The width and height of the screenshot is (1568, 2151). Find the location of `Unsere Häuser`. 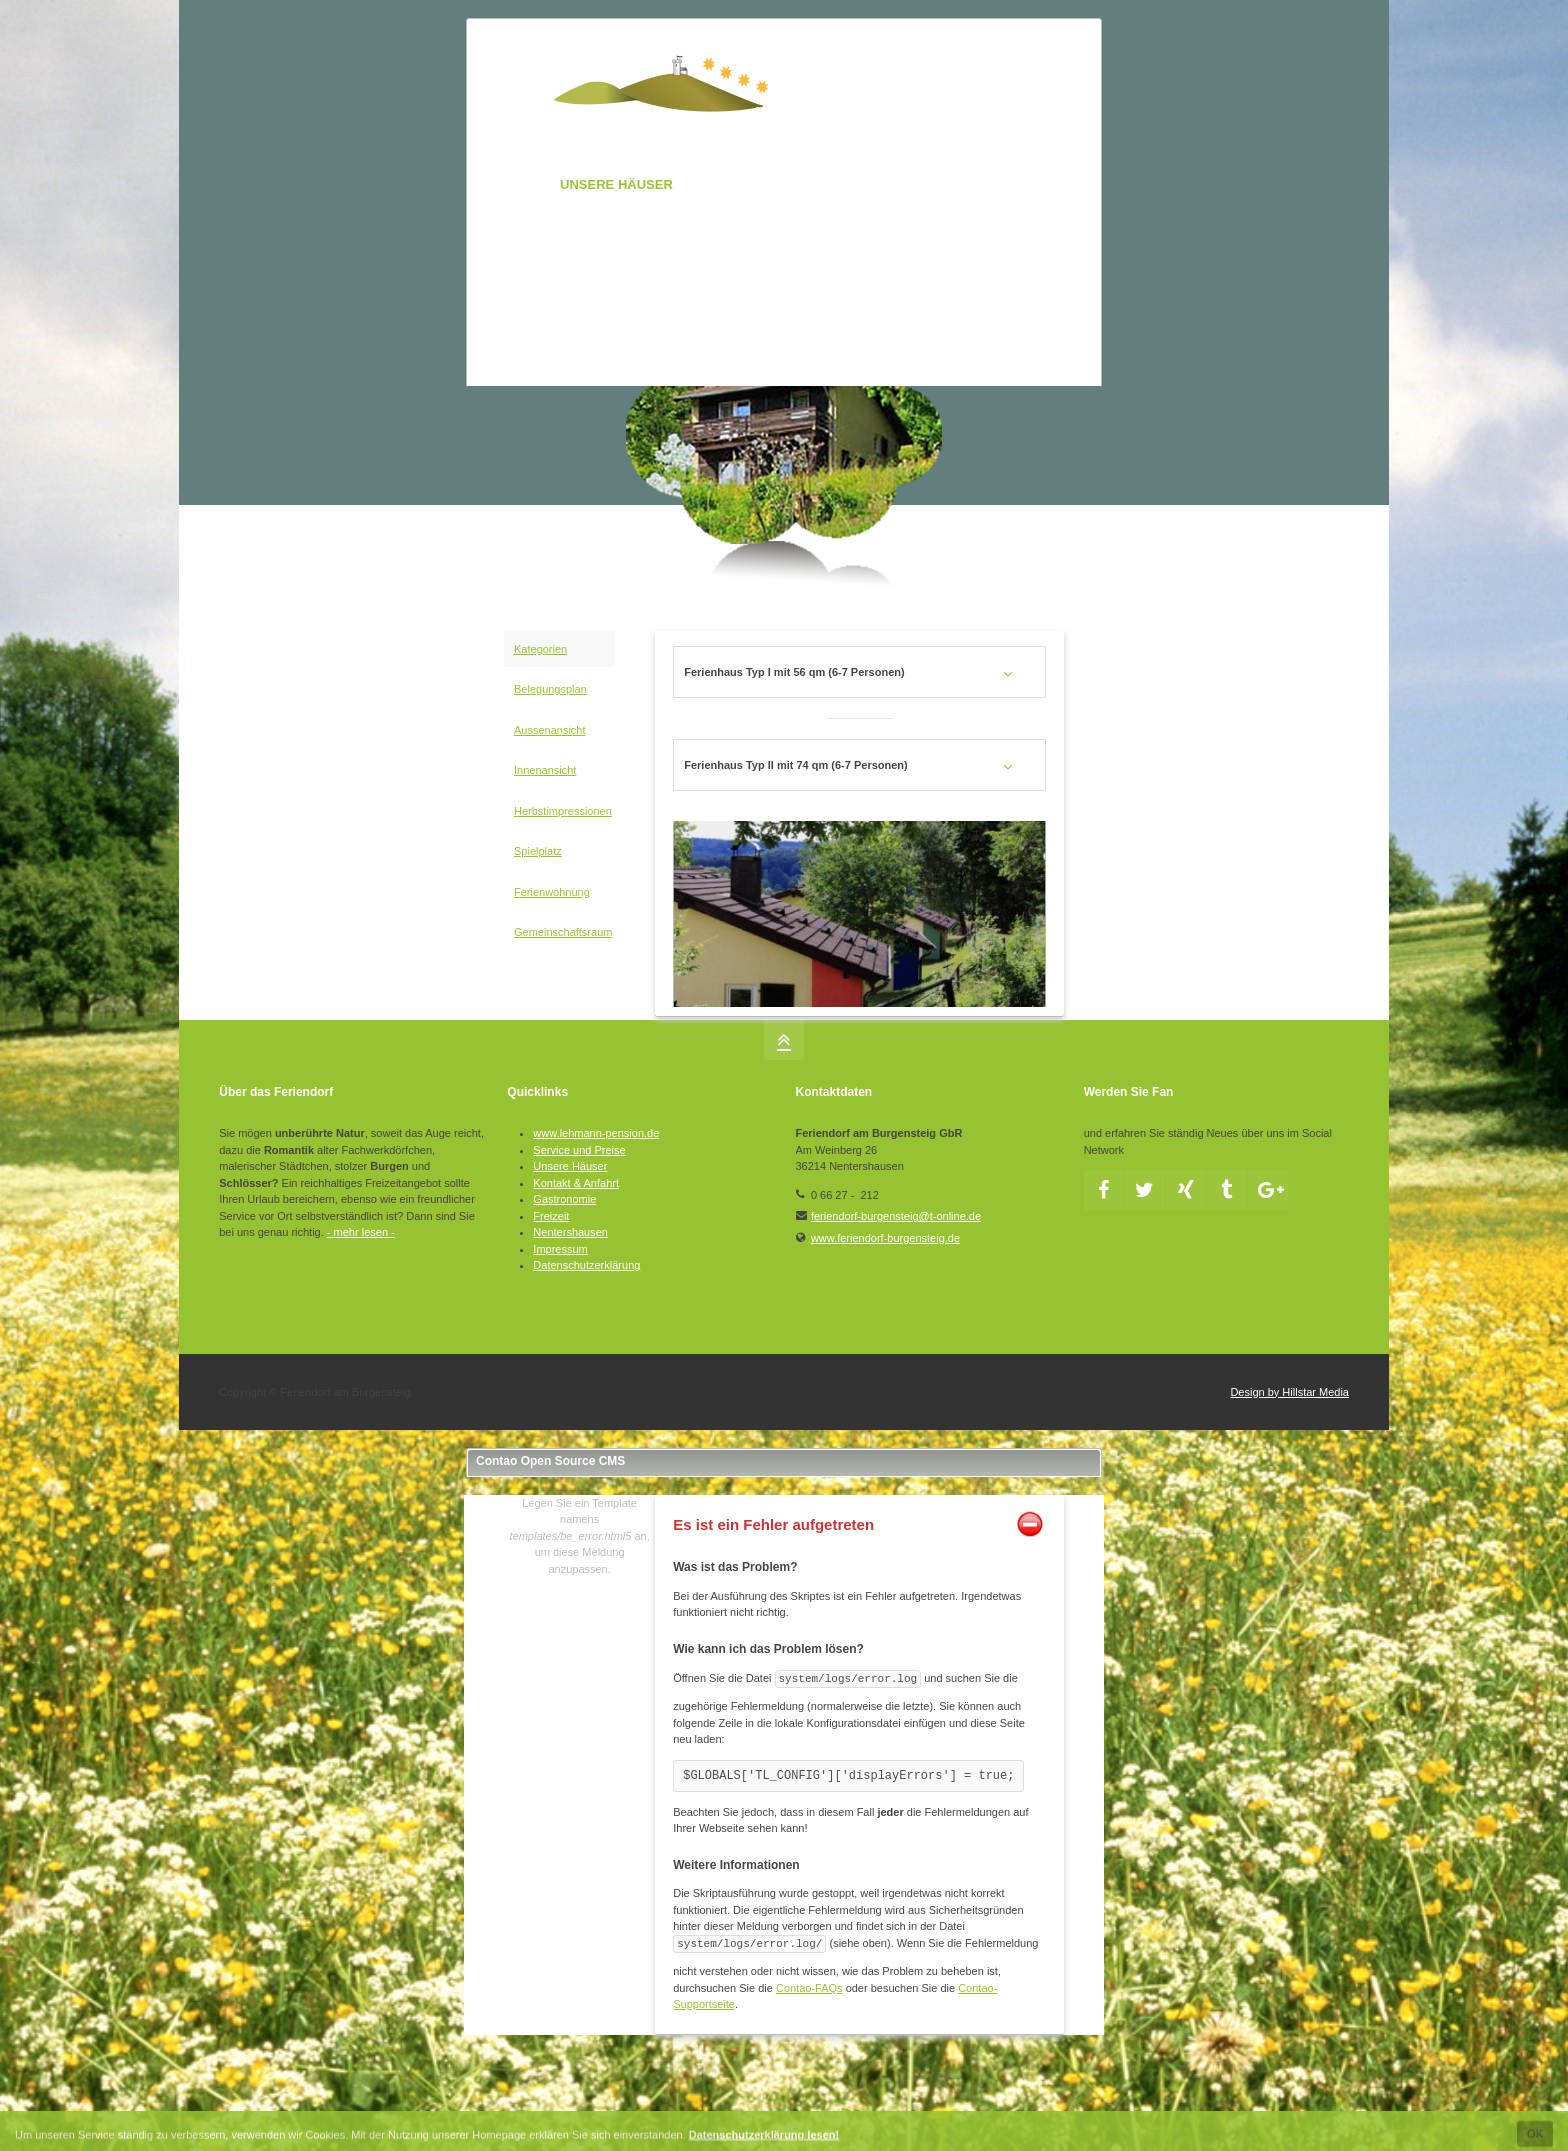

Unsere Häuser is located at coordinates (570, 1166).